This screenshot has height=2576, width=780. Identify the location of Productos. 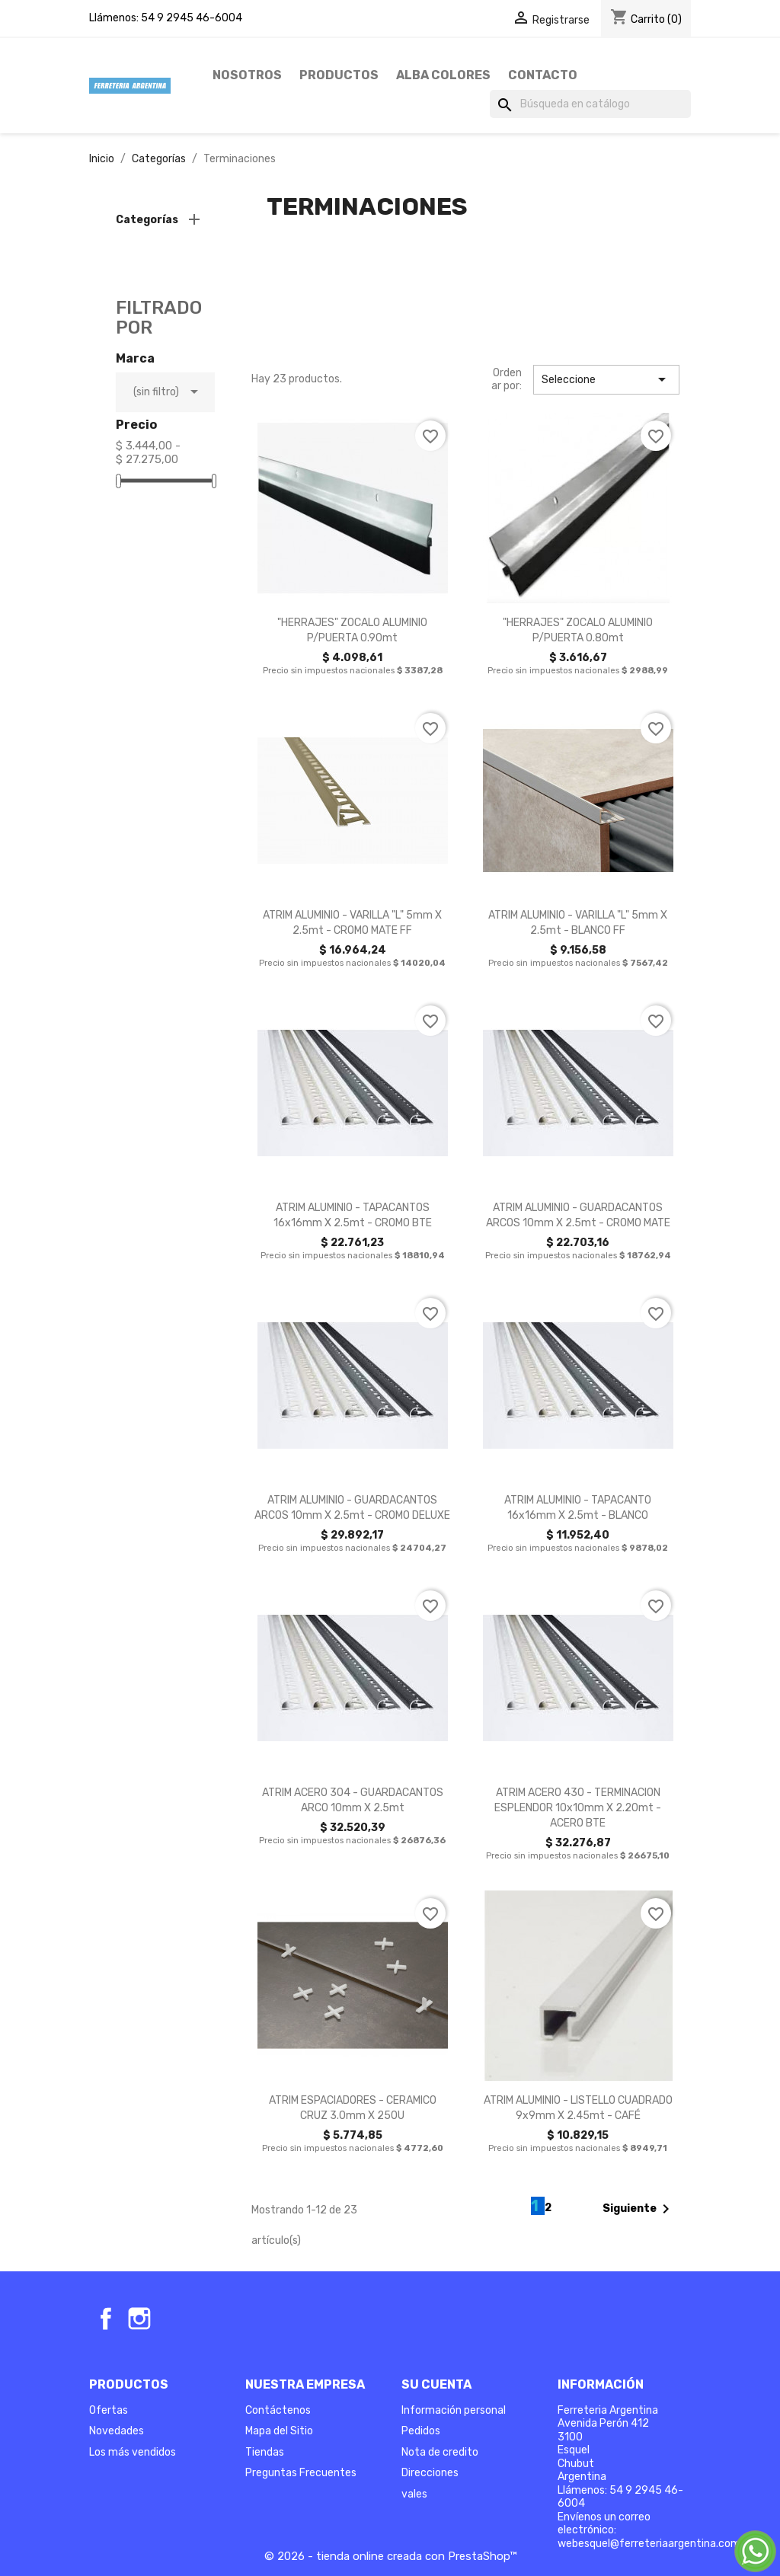
(339, 75).